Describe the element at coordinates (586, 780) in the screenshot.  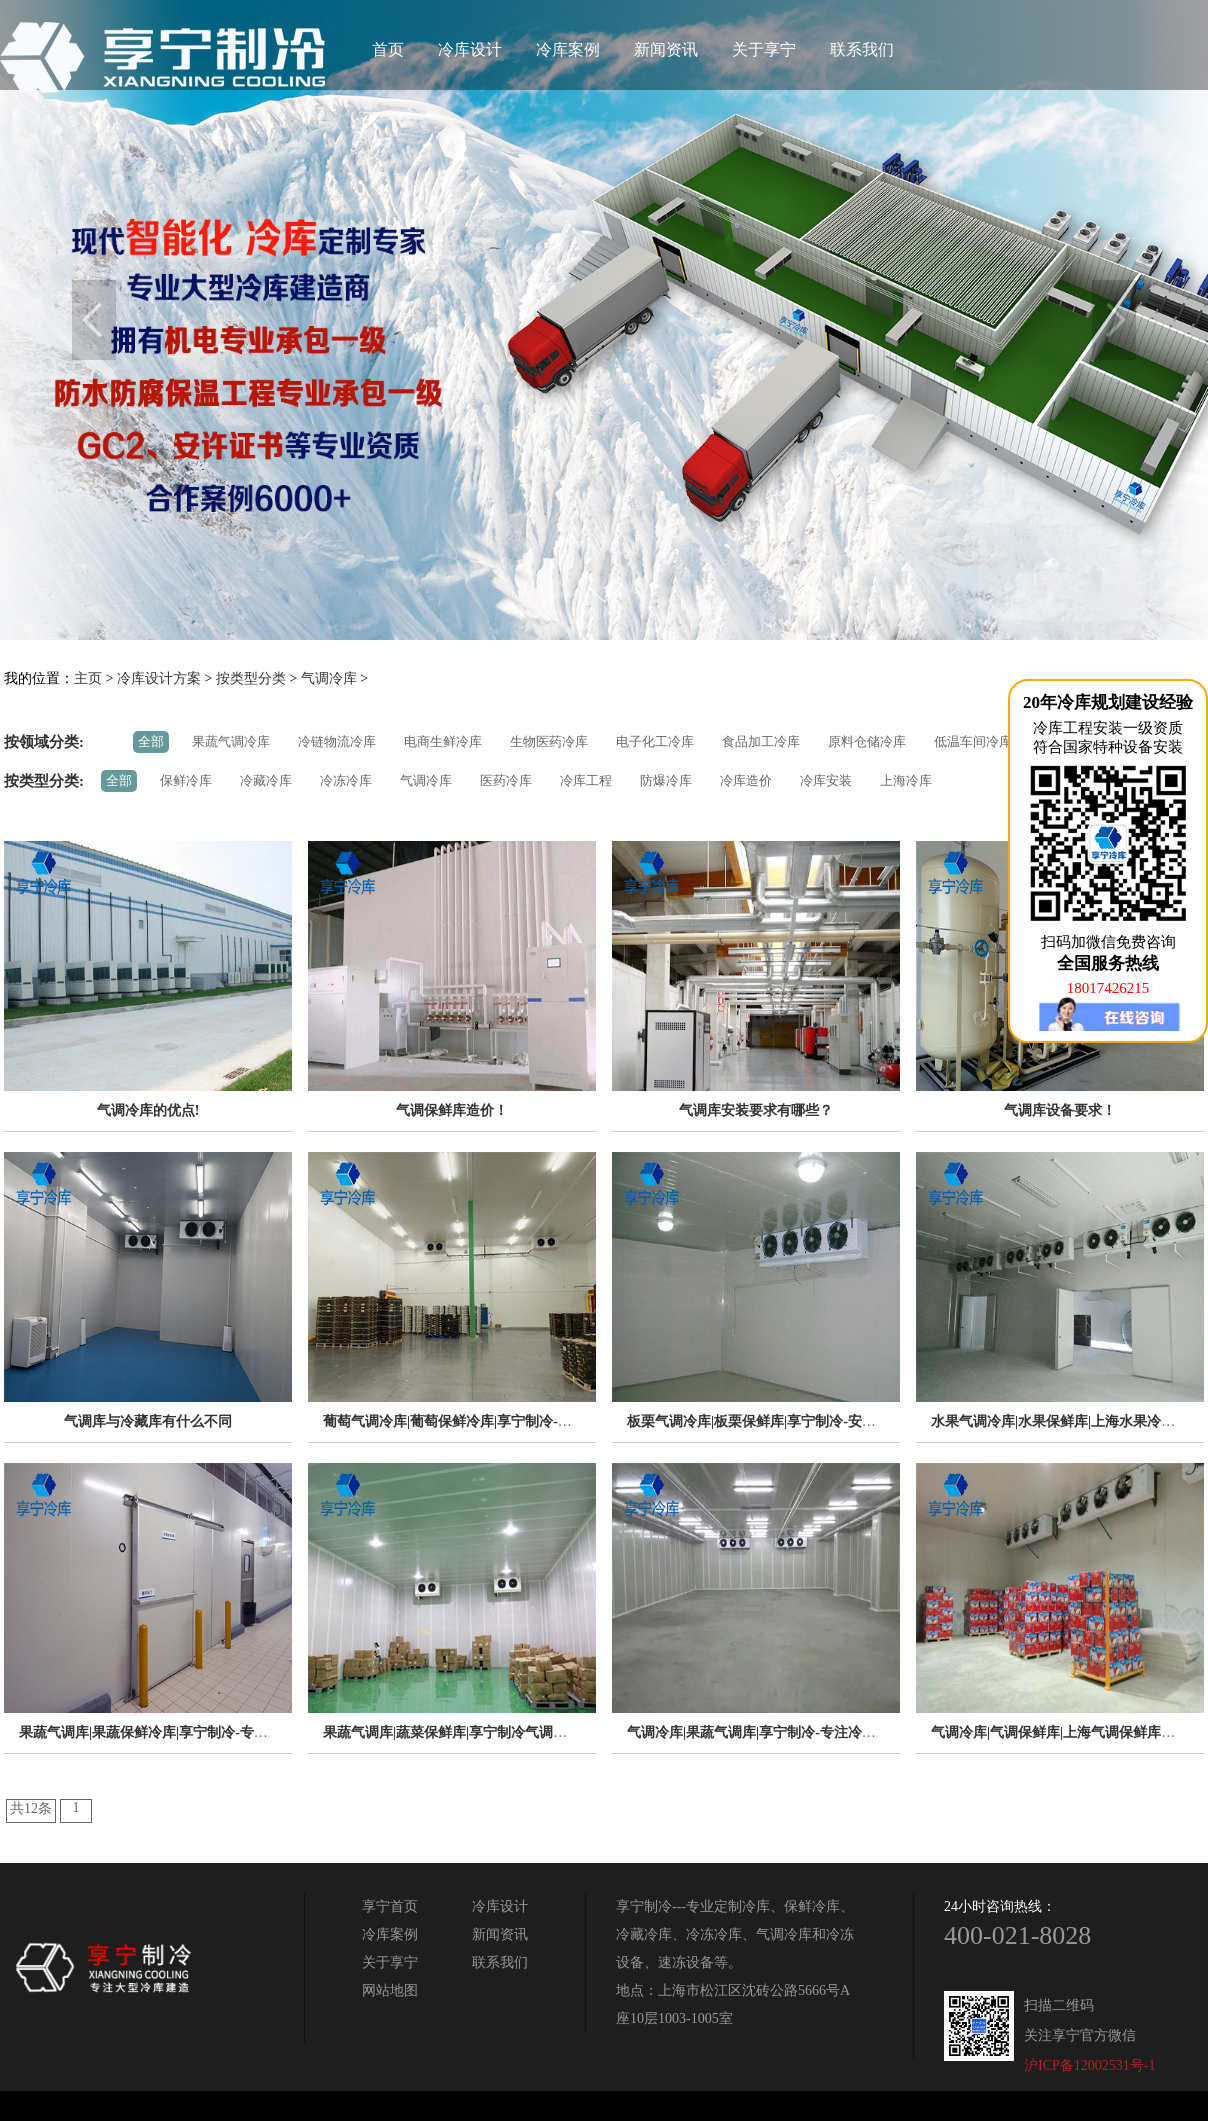
I see `冷库工程` at that location.